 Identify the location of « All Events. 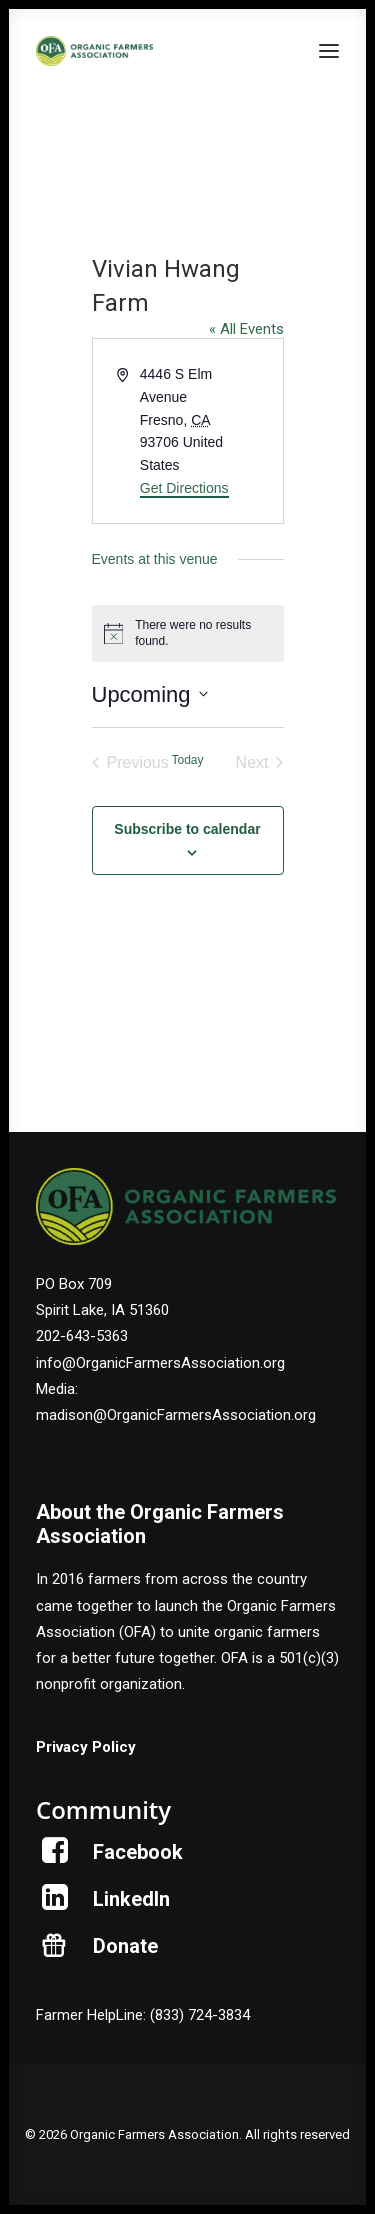
(246, 329).